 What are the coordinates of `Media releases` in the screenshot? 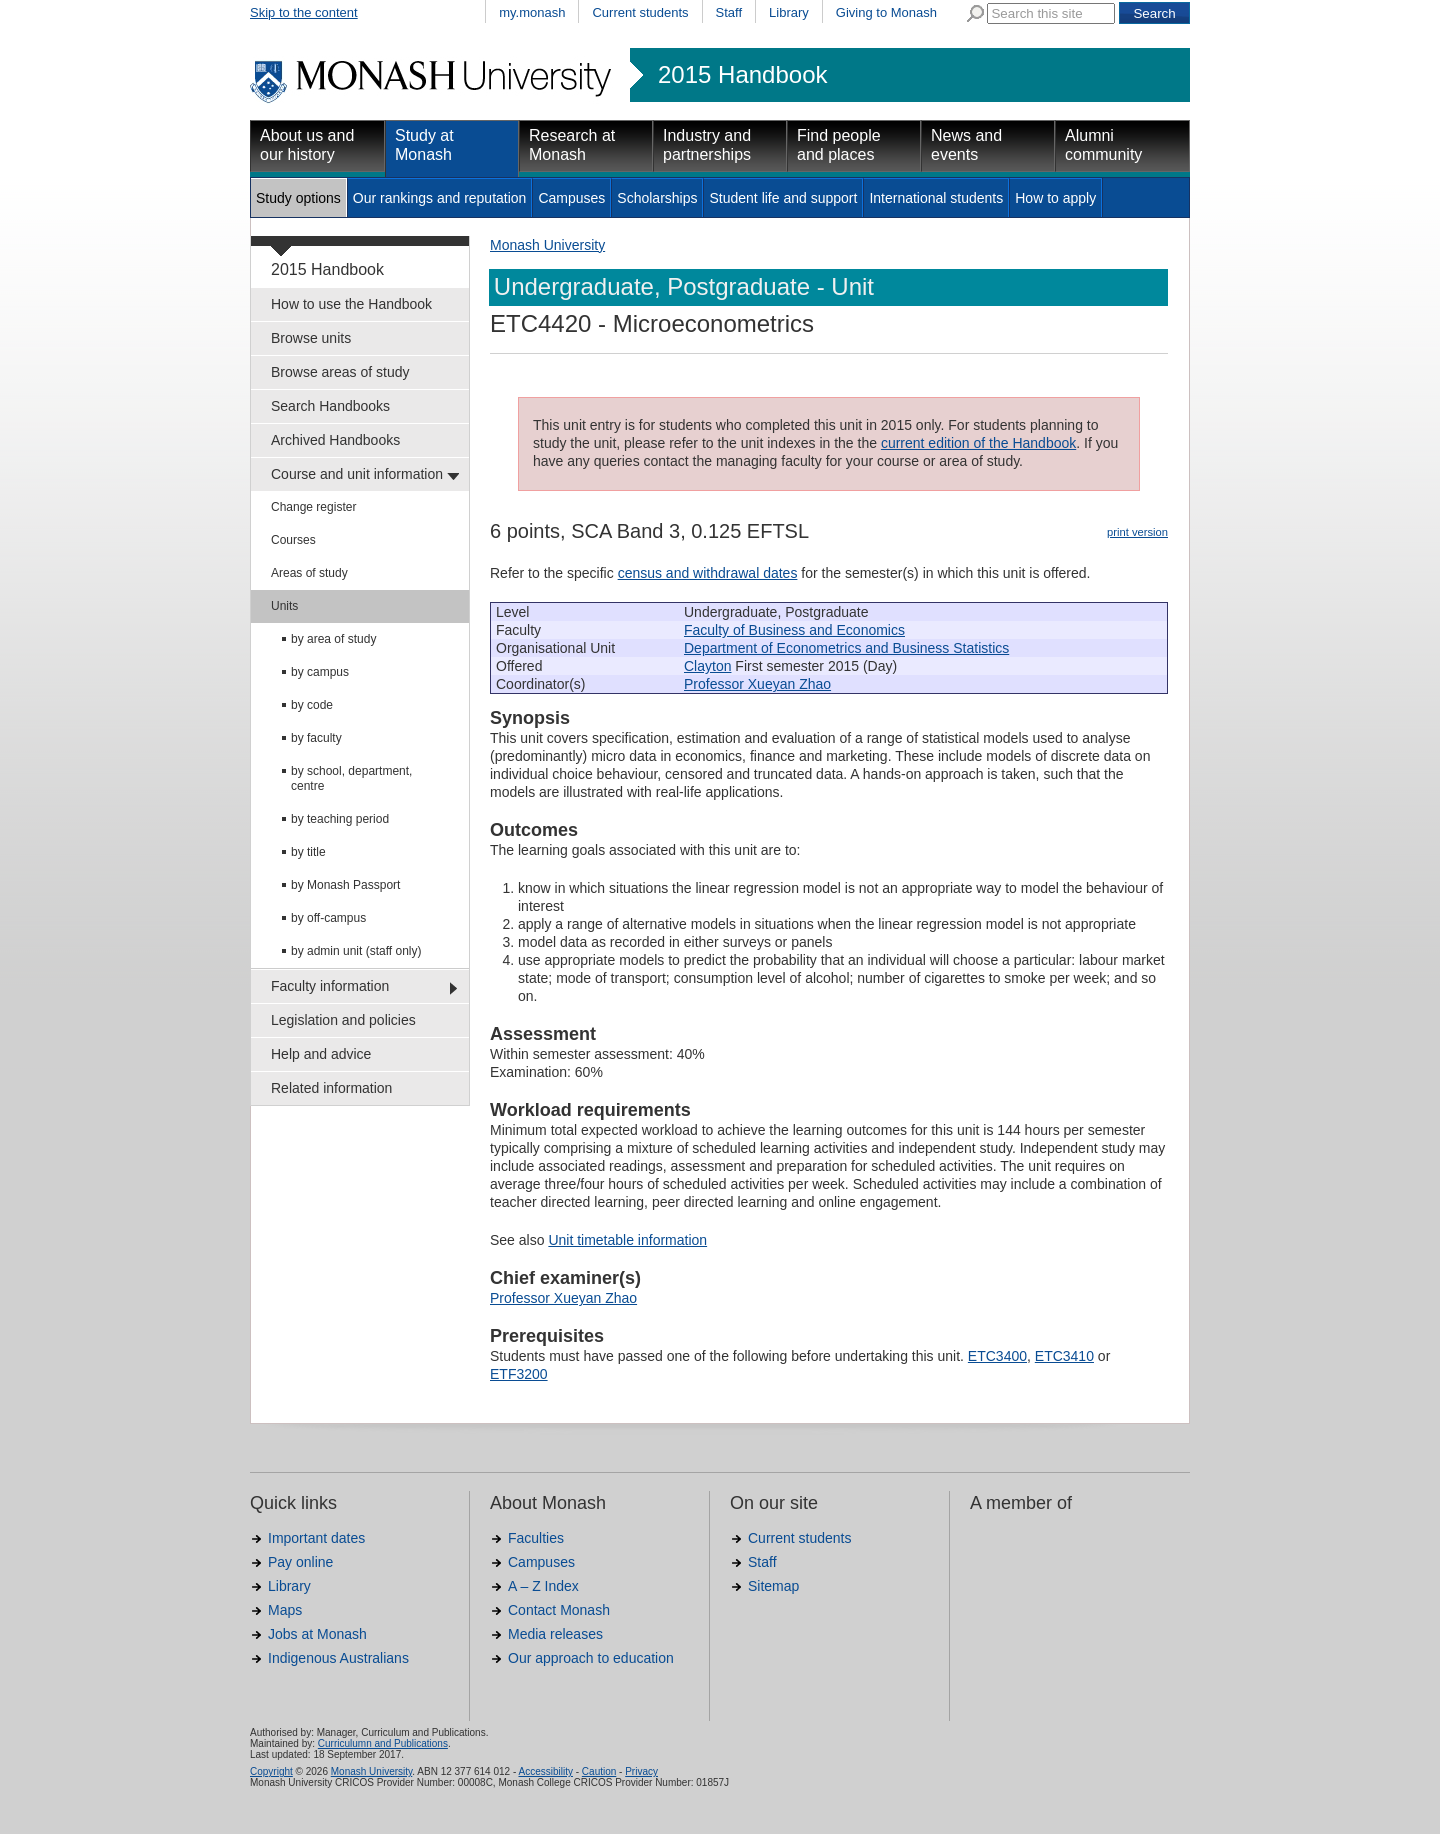 It's located at (555, 1634).